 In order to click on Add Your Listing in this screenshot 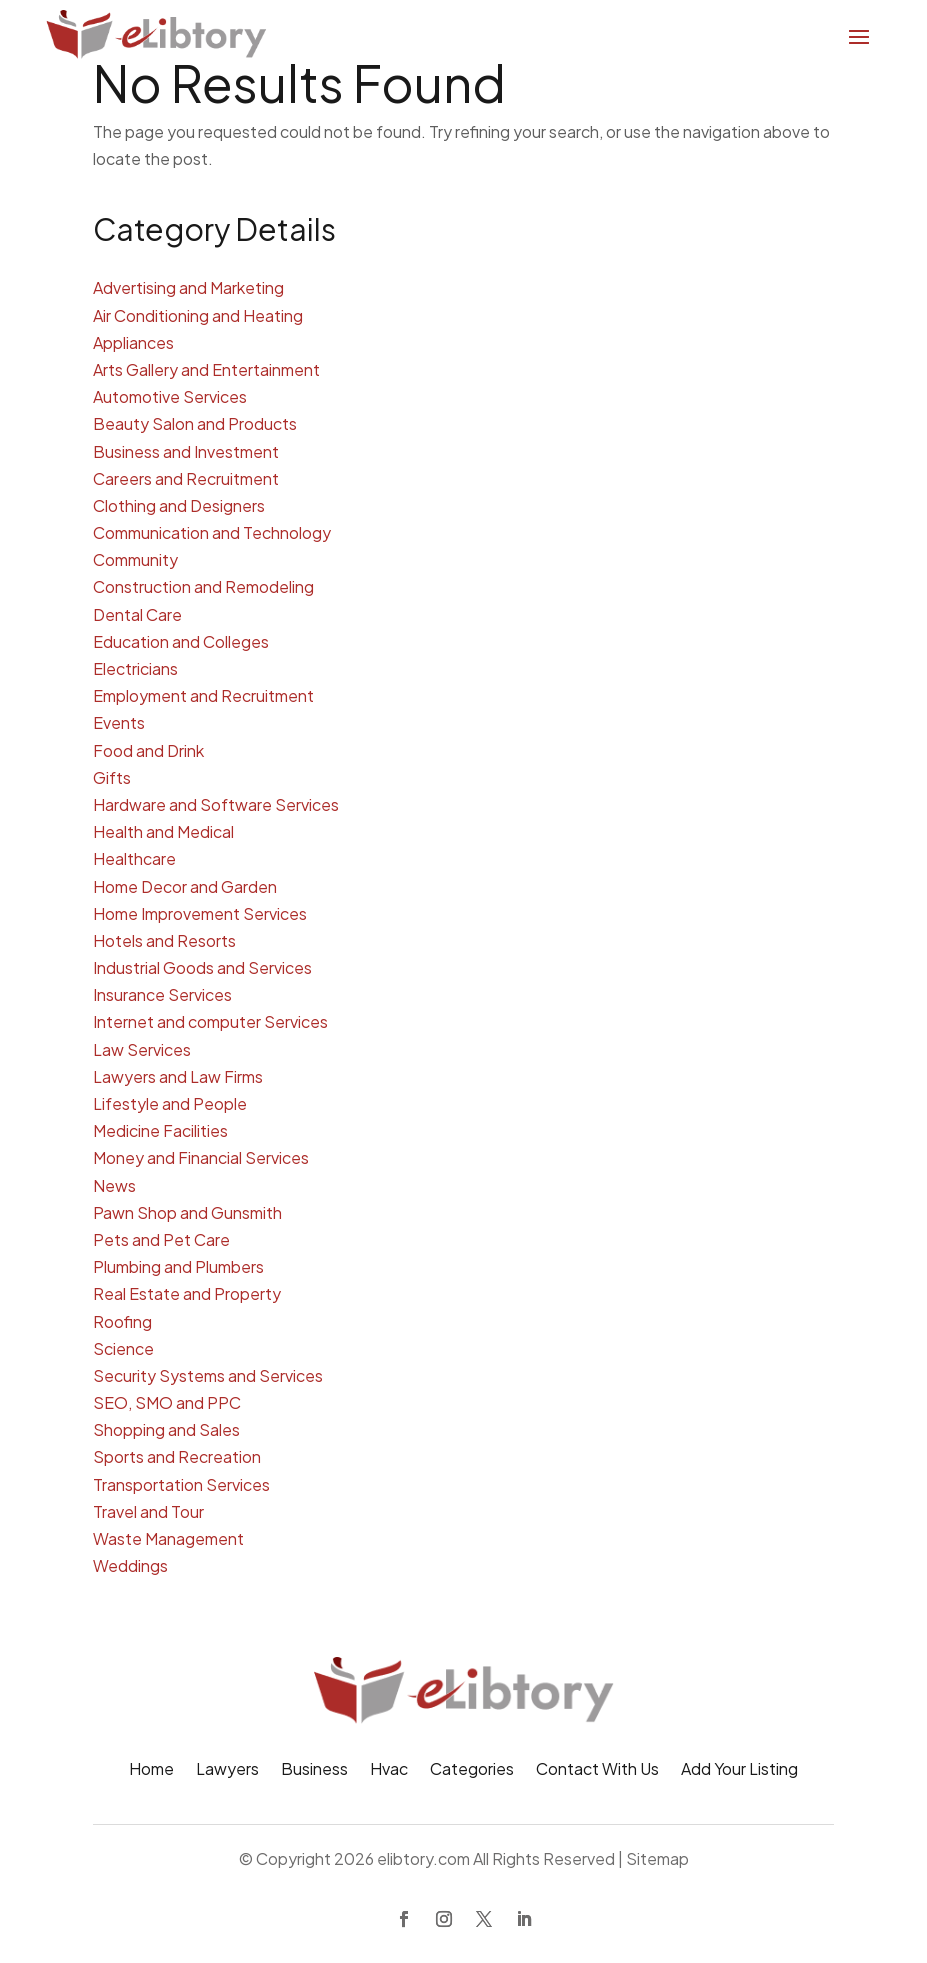, I will do `click(739, 1770)`.